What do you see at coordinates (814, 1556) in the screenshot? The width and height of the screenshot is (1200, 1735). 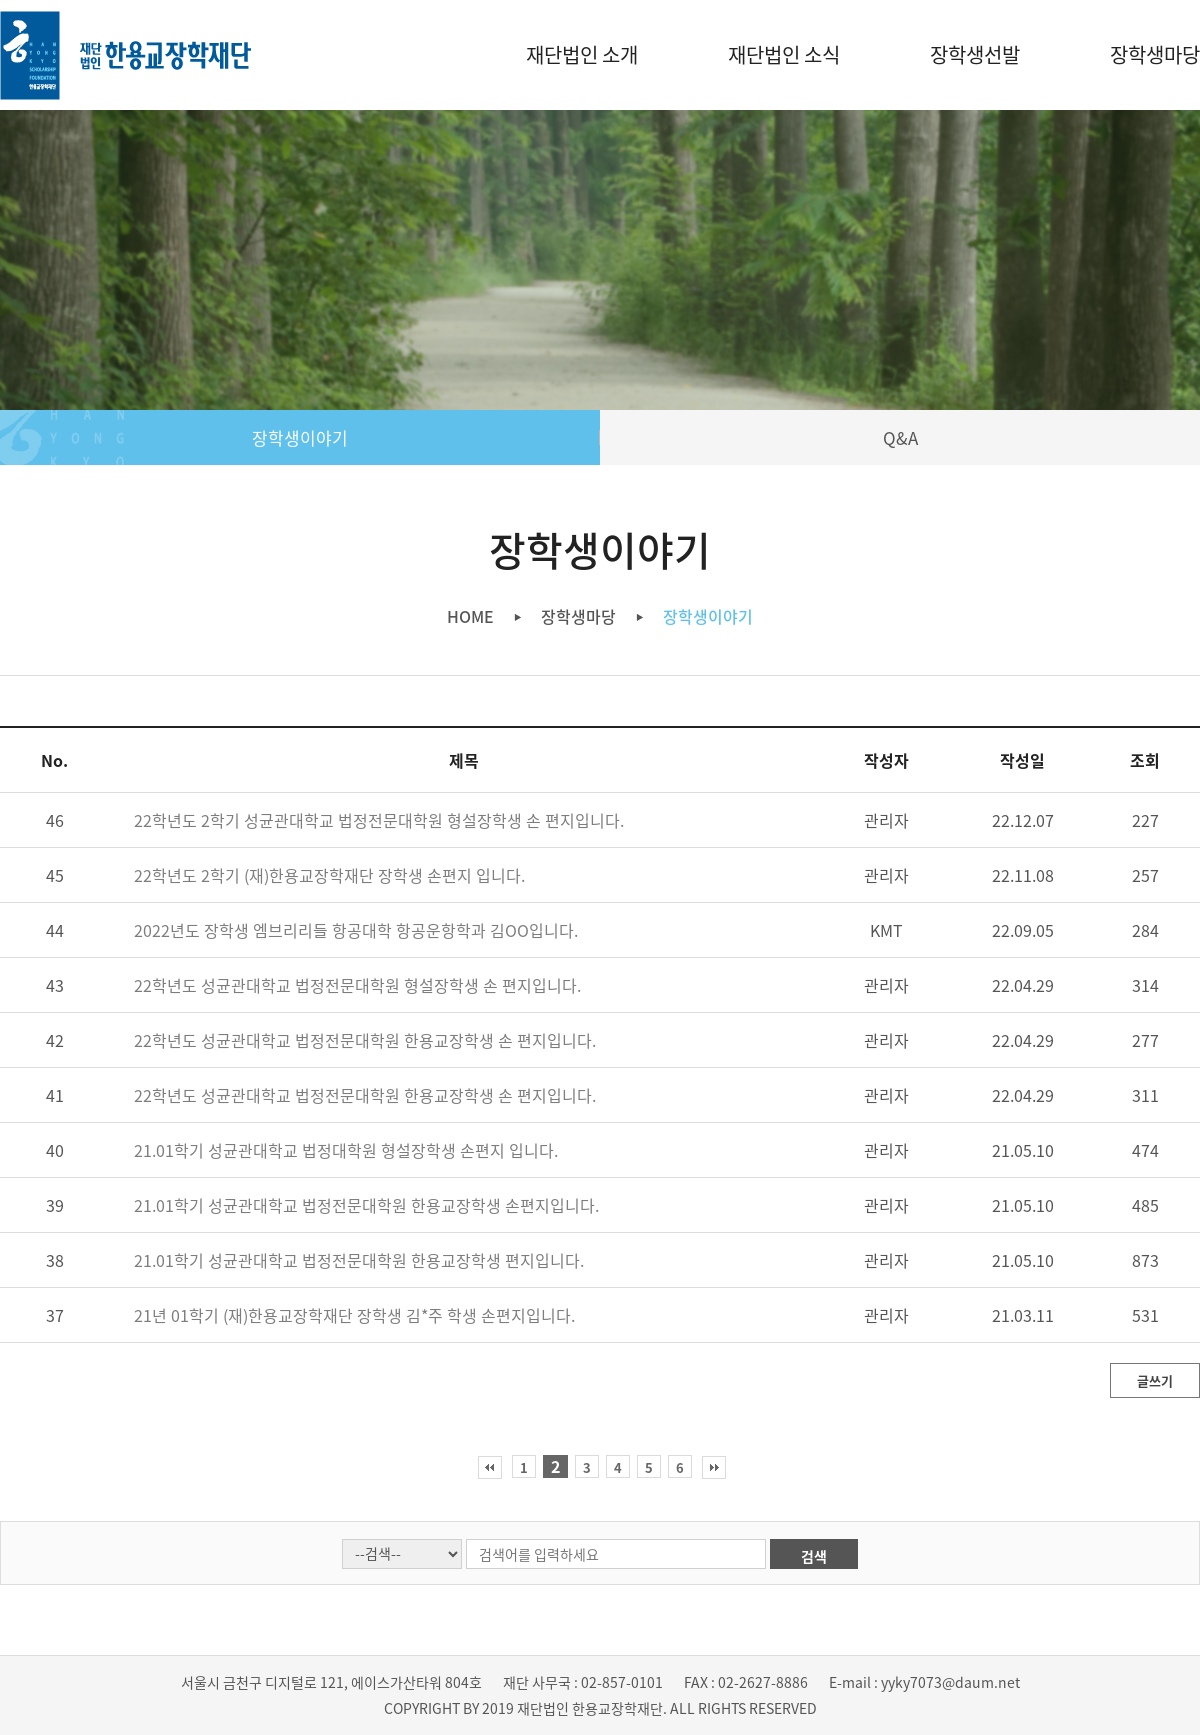 I see `검색` at bounding box center [814, 1556].